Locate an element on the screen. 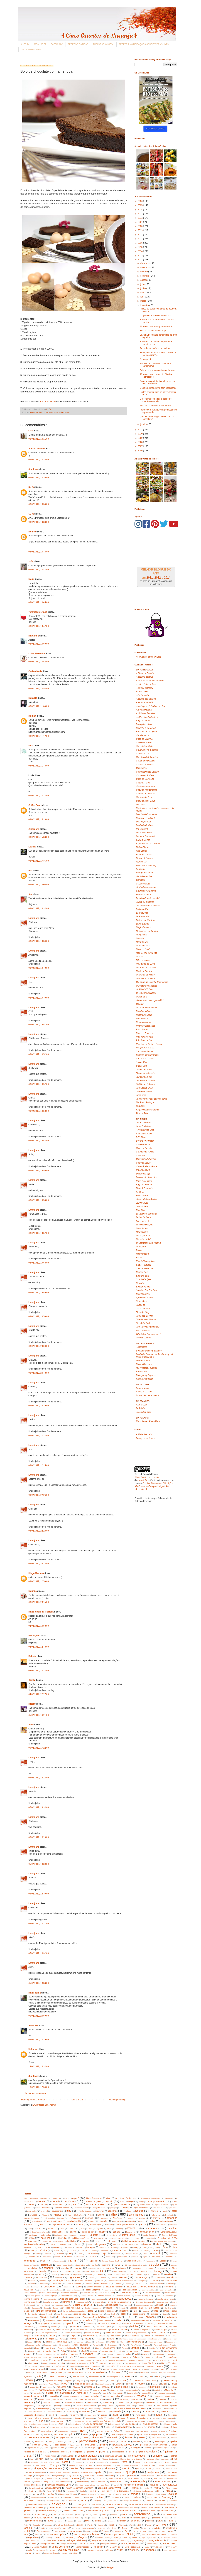 This screenshot has width=201, height=2576. jornal Oje is located at coordinates (137, 2369).